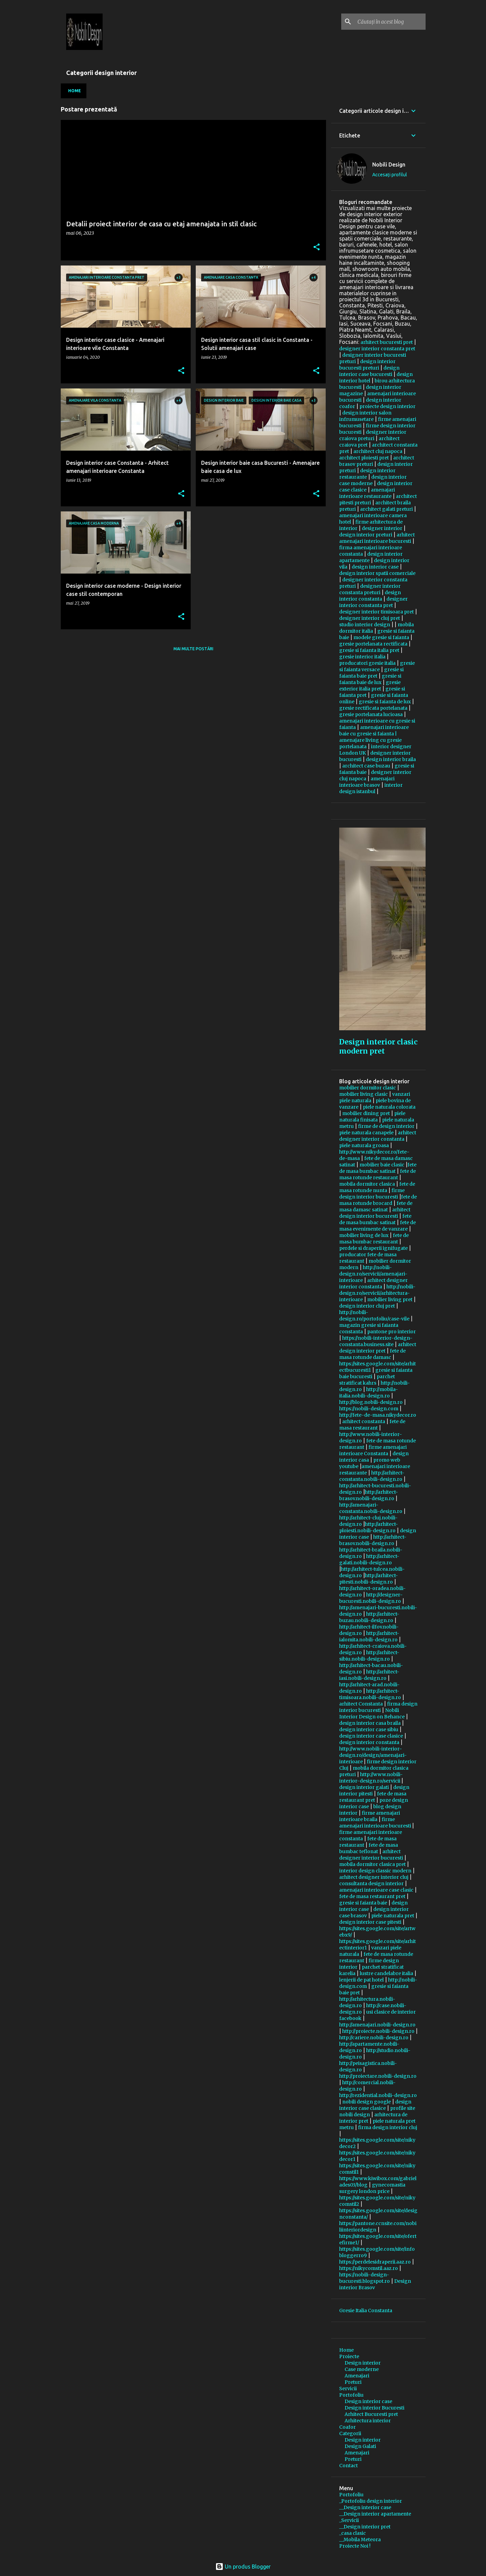 The width and height of the screenshot is (486, 2576). Describe the element at coordinates (368, 2268) in the screenshot. I see `https://nikycomstil.aaz.ro` at that location.